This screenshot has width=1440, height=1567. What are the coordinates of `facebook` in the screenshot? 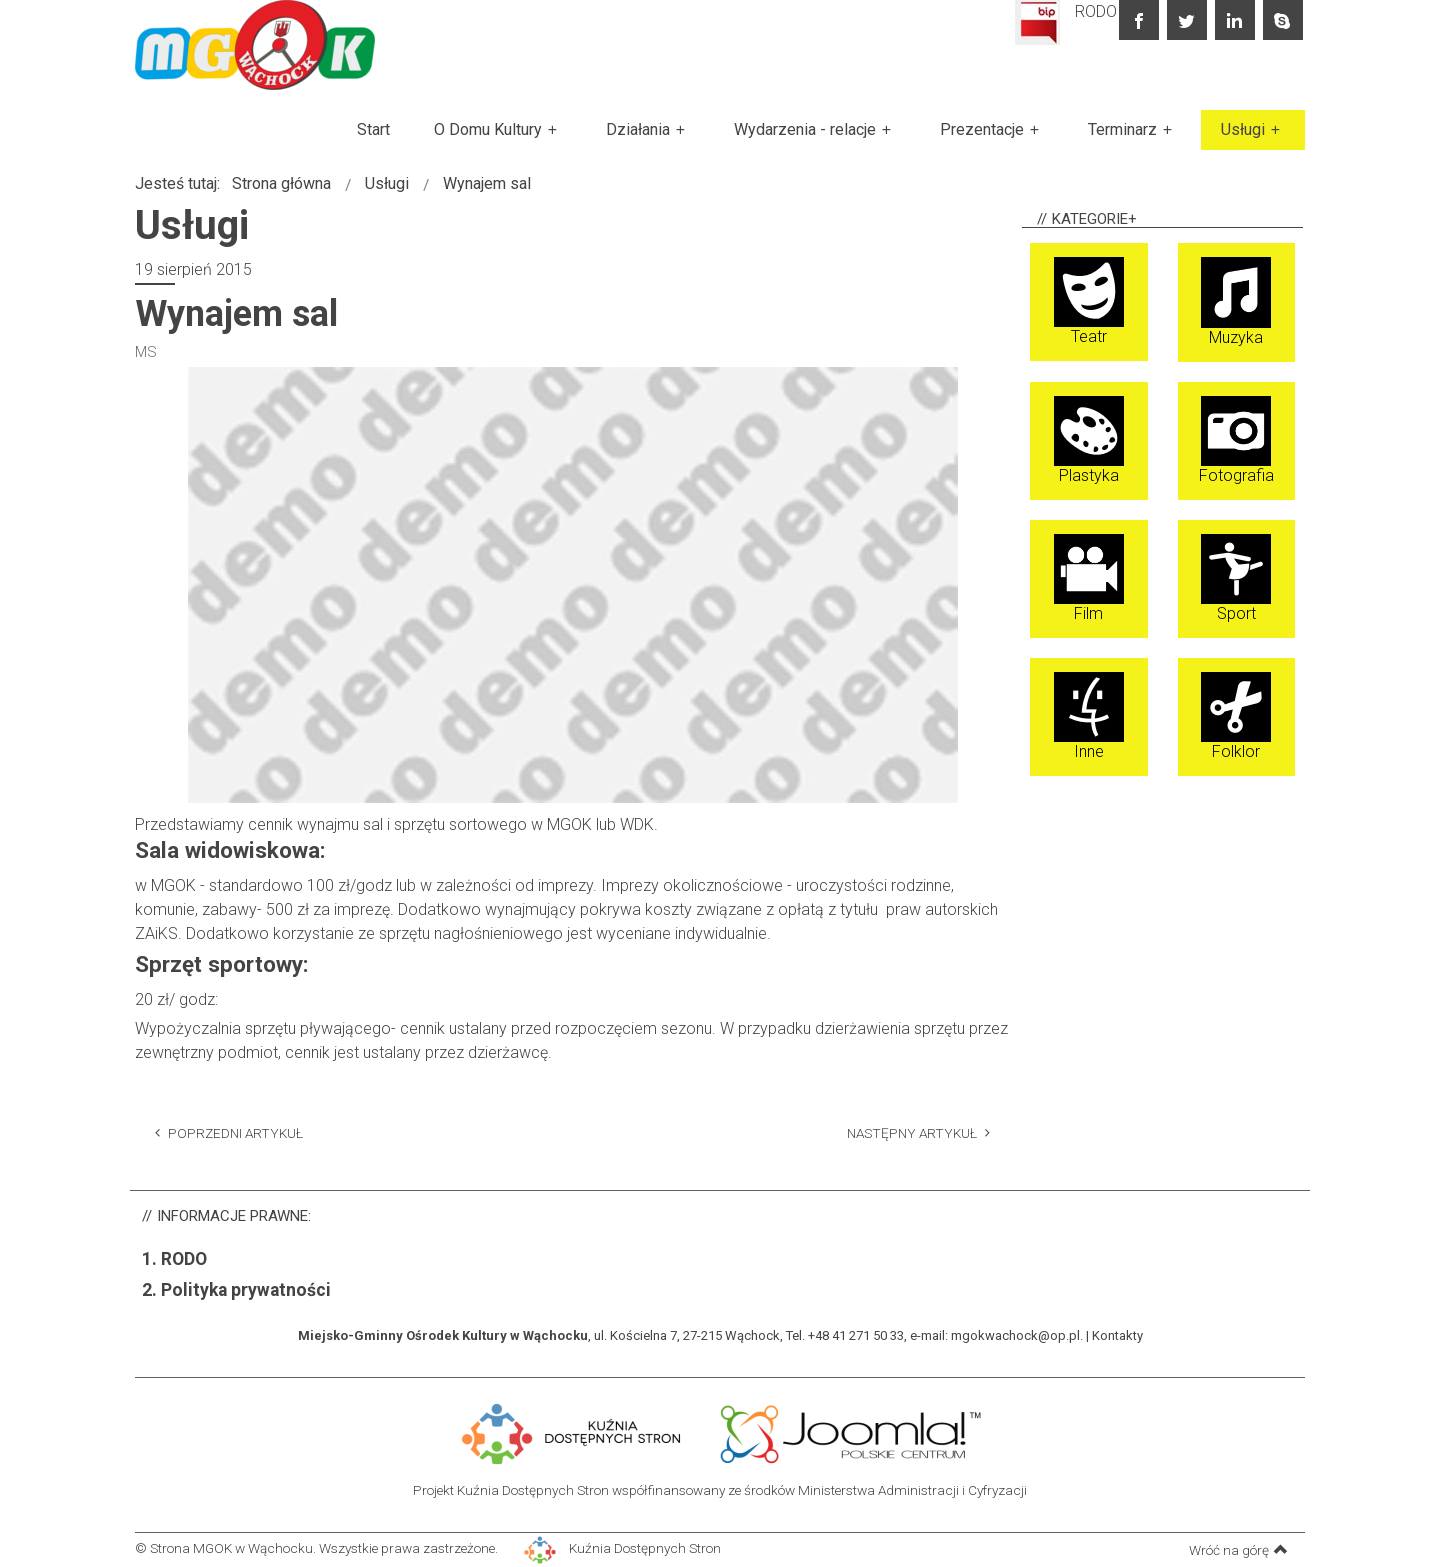 It's located at (1139, 20).